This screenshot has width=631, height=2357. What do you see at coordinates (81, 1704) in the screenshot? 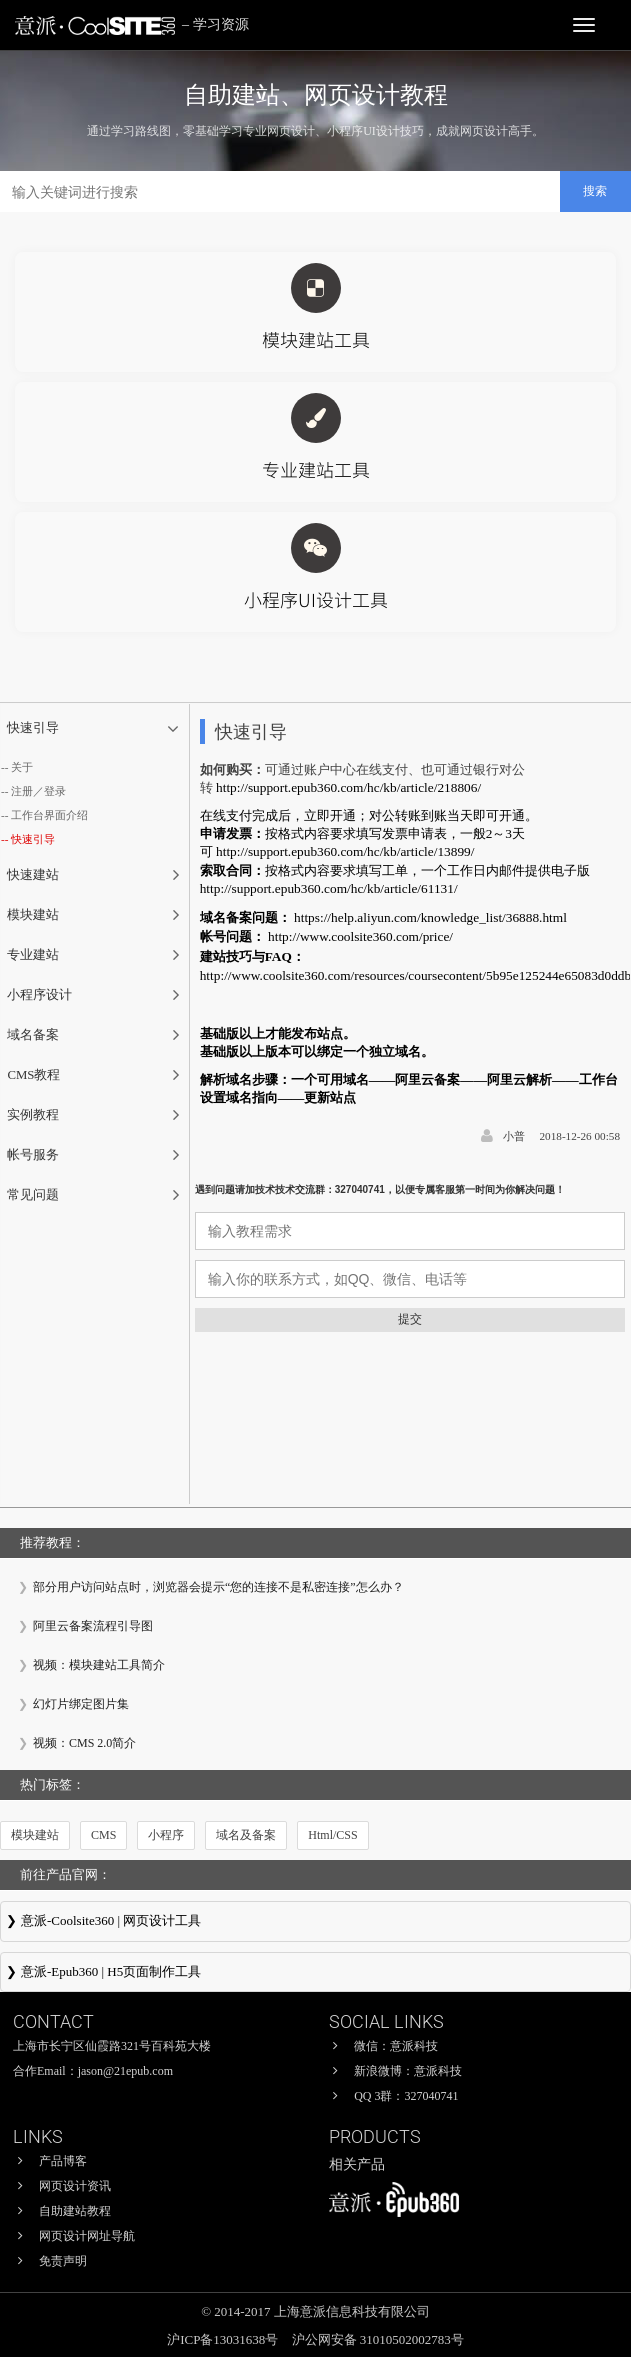
I see `幻灯片绑定图片集` at bounding box center [81, 1704].